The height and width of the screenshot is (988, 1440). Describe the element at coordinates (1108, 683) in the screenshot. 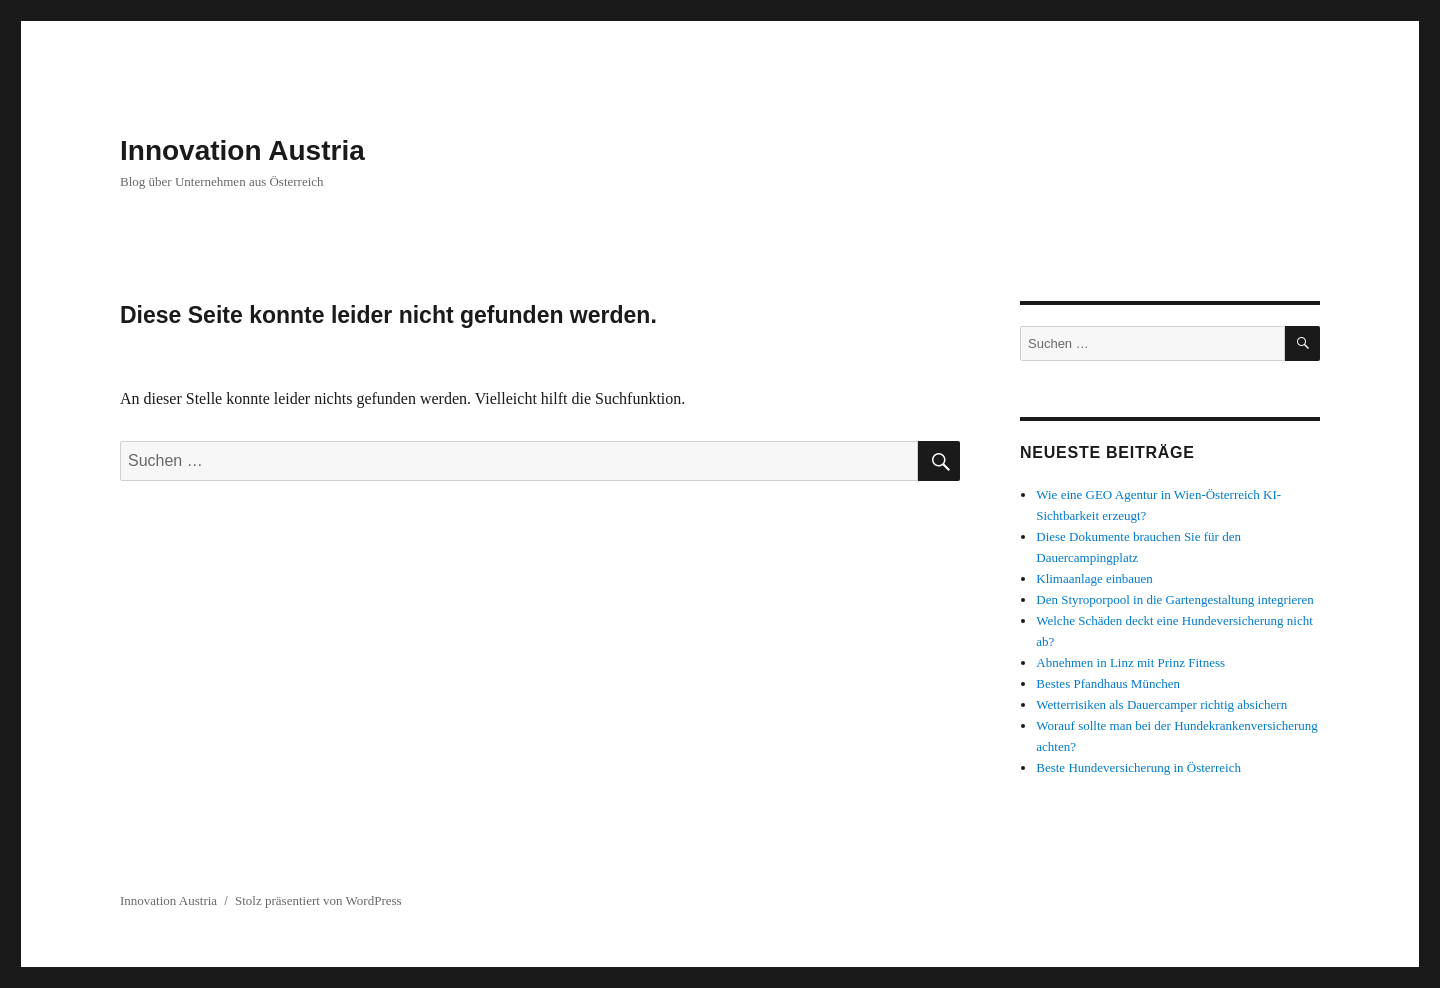

I see `Bestes Pfandhaus München` at that location.